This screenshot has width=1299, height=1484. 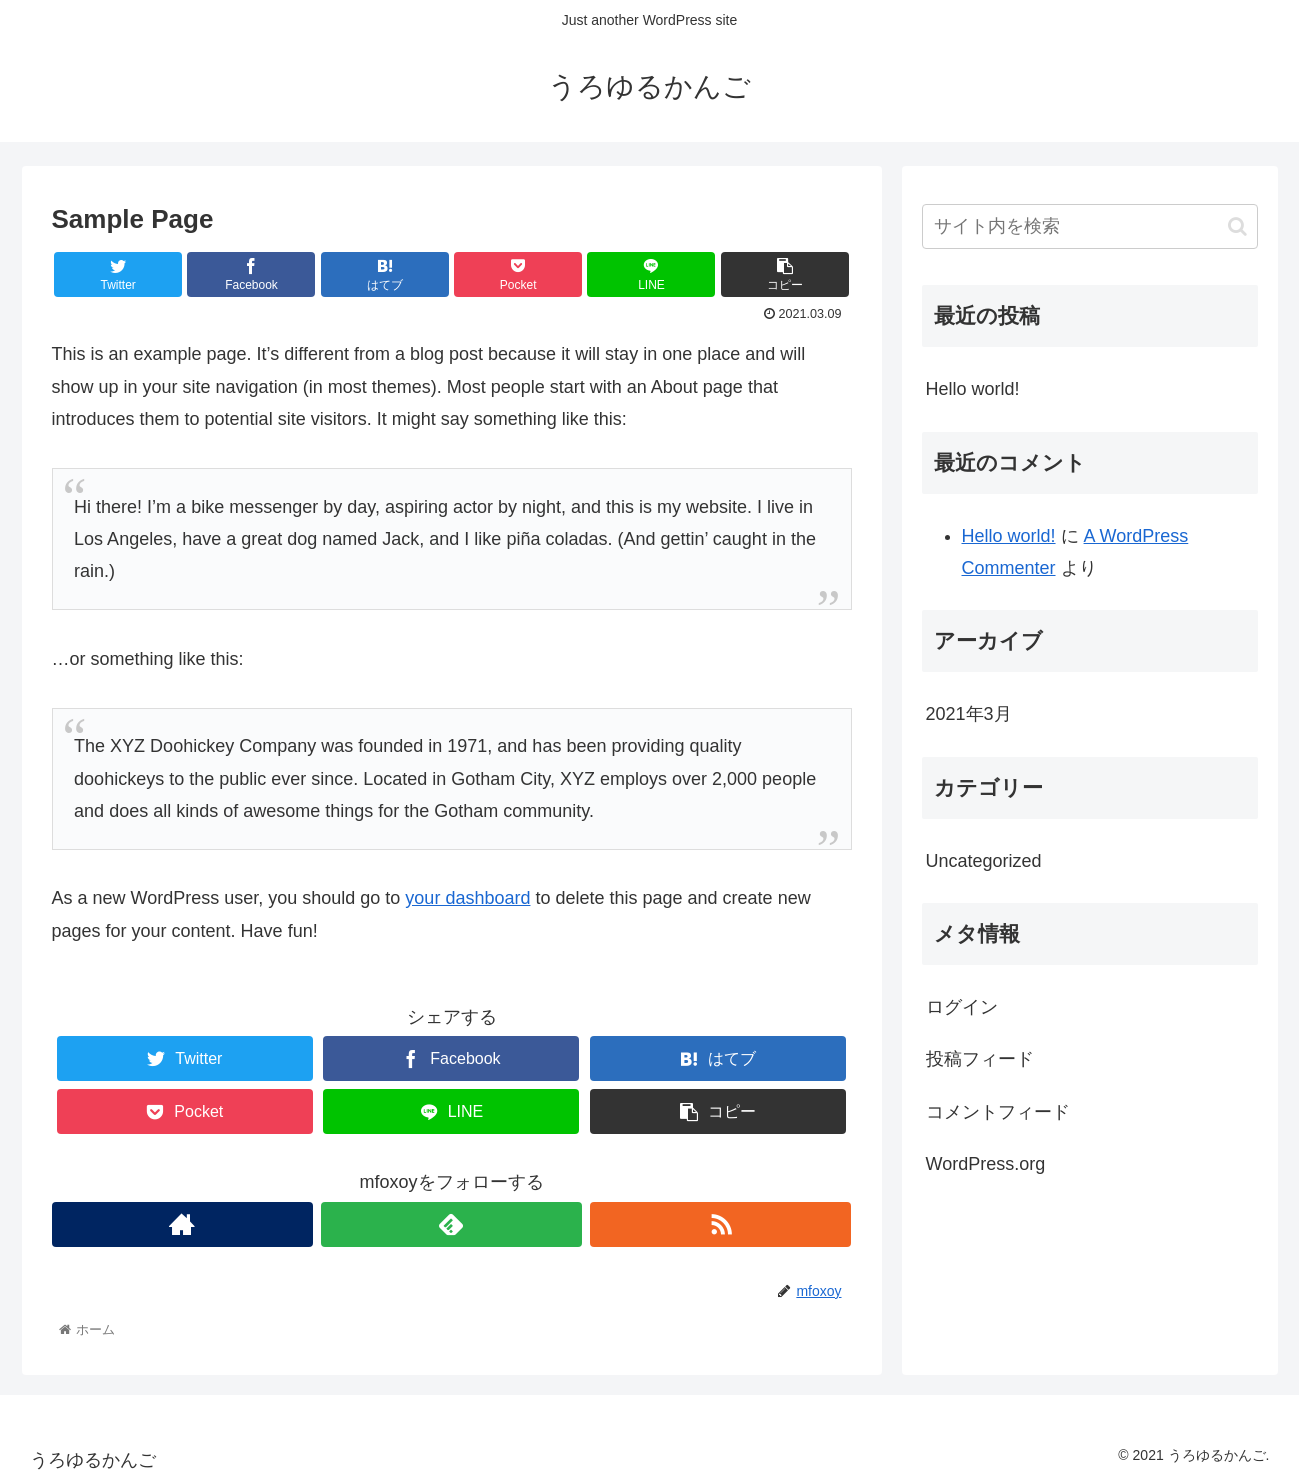 I want to click on Uncategorized, so click(x=984, y=861).